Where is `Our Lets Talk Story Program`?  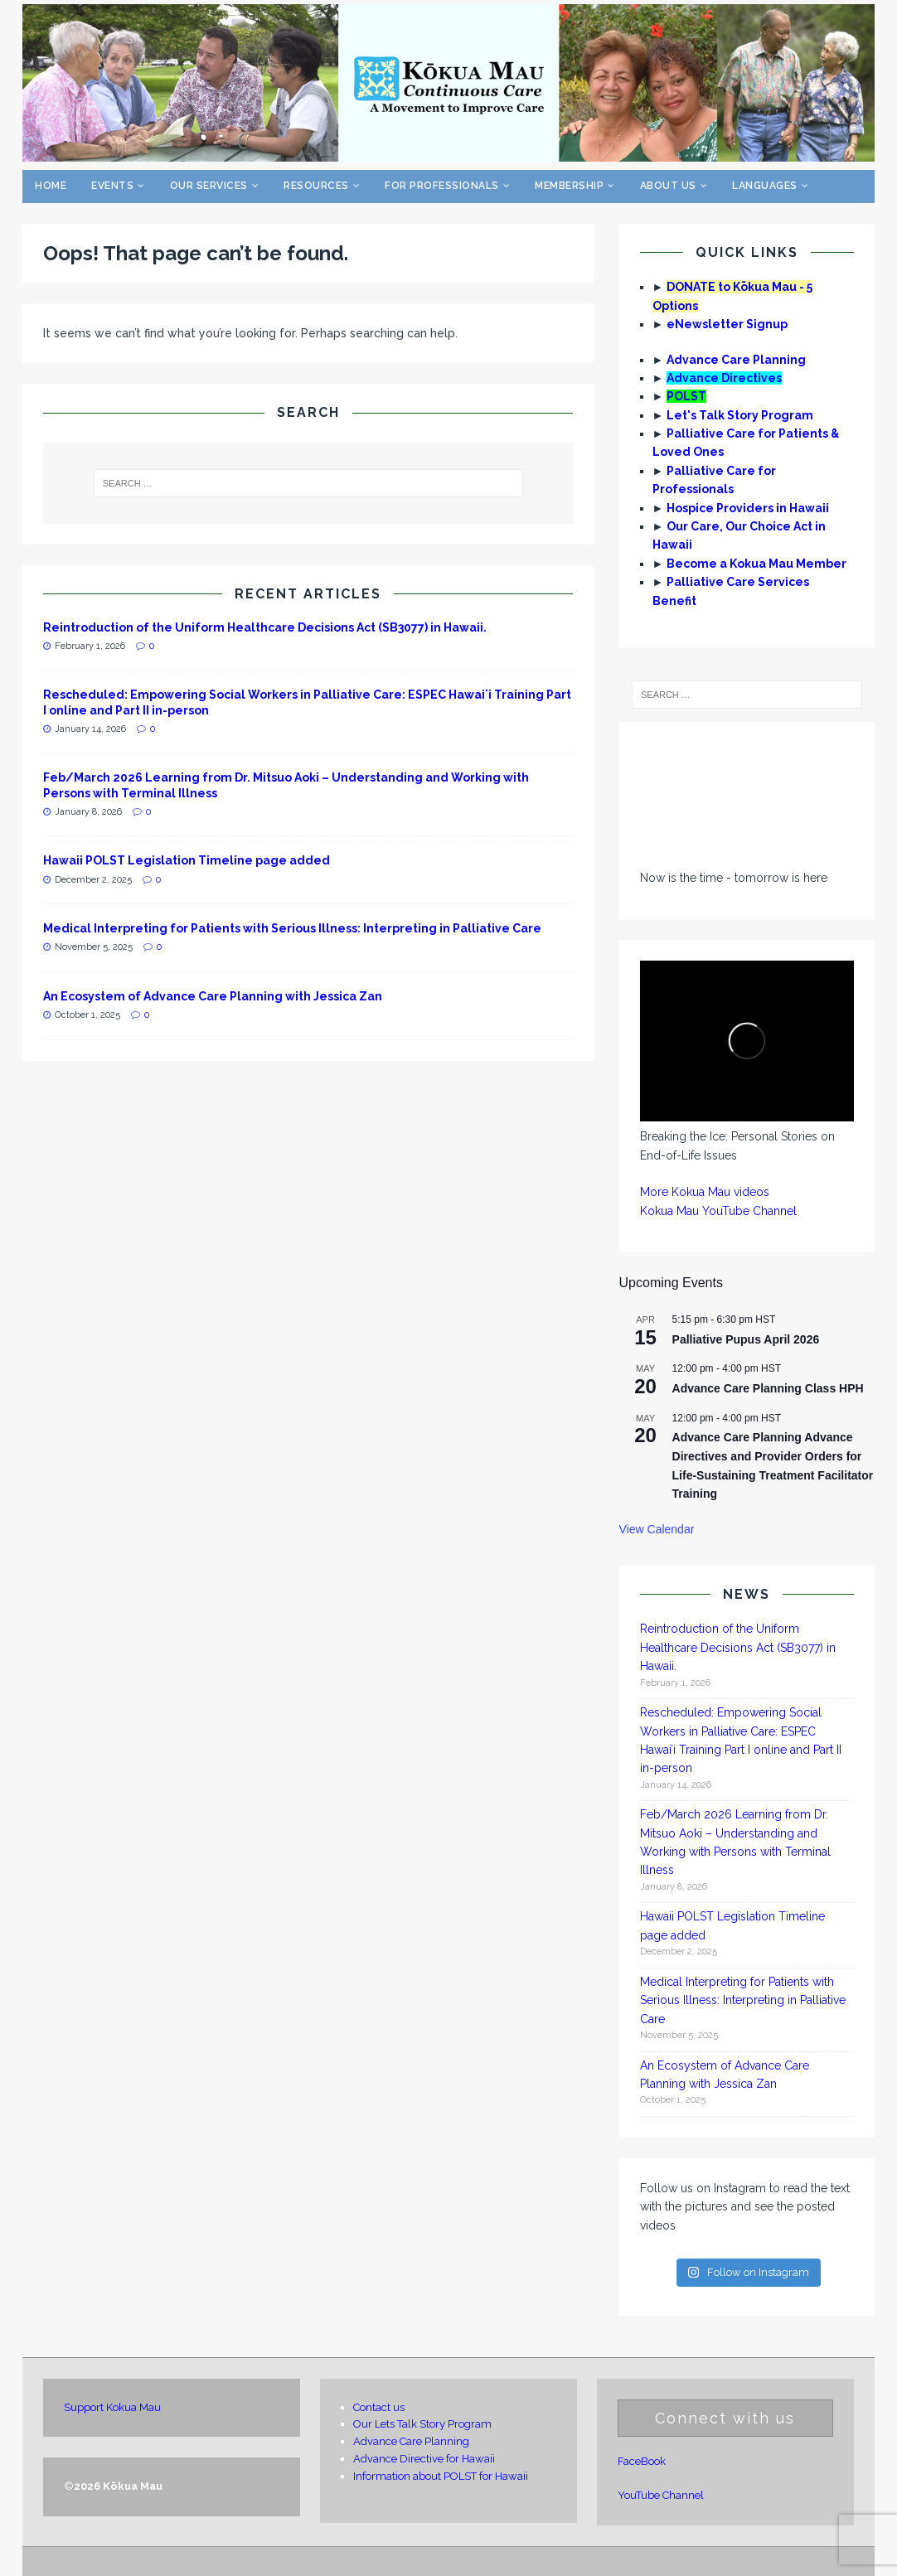
Our Lets Talk Story Program is located at coordinates (422, 2424).